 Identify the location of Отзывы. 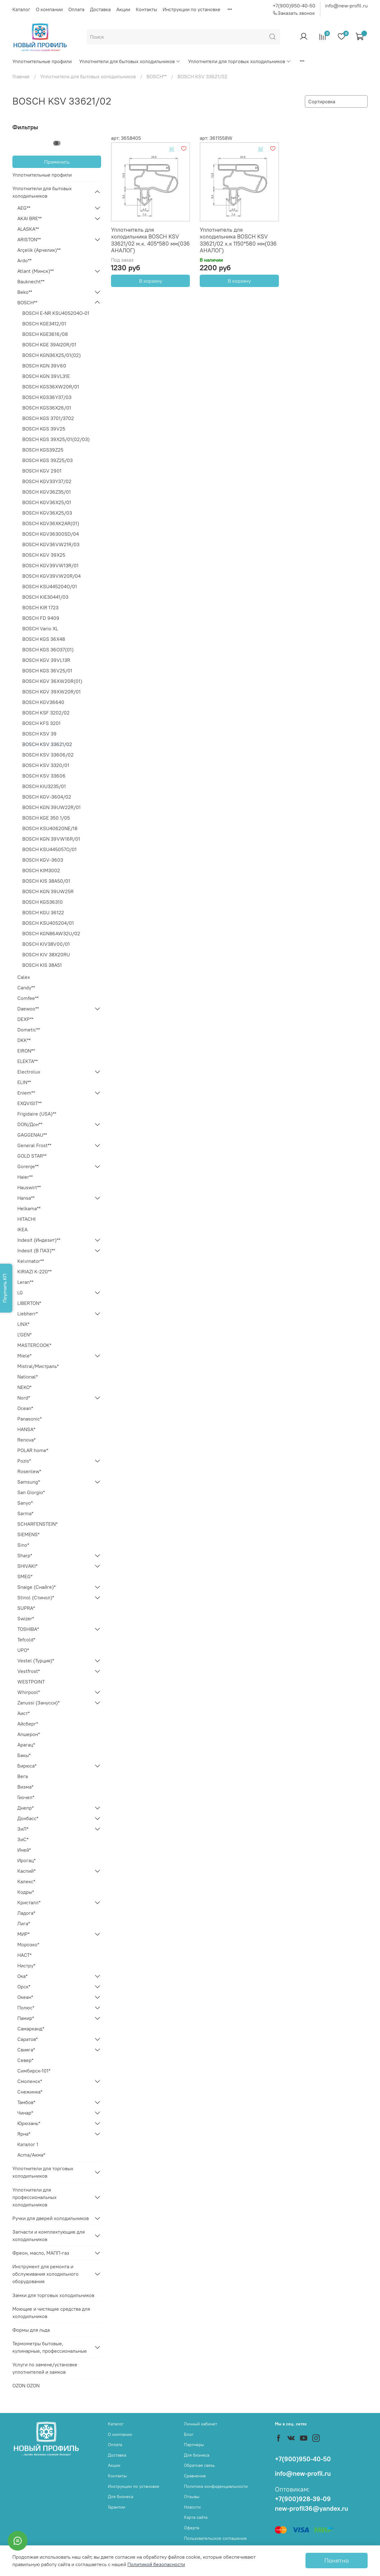
(191, 2496).